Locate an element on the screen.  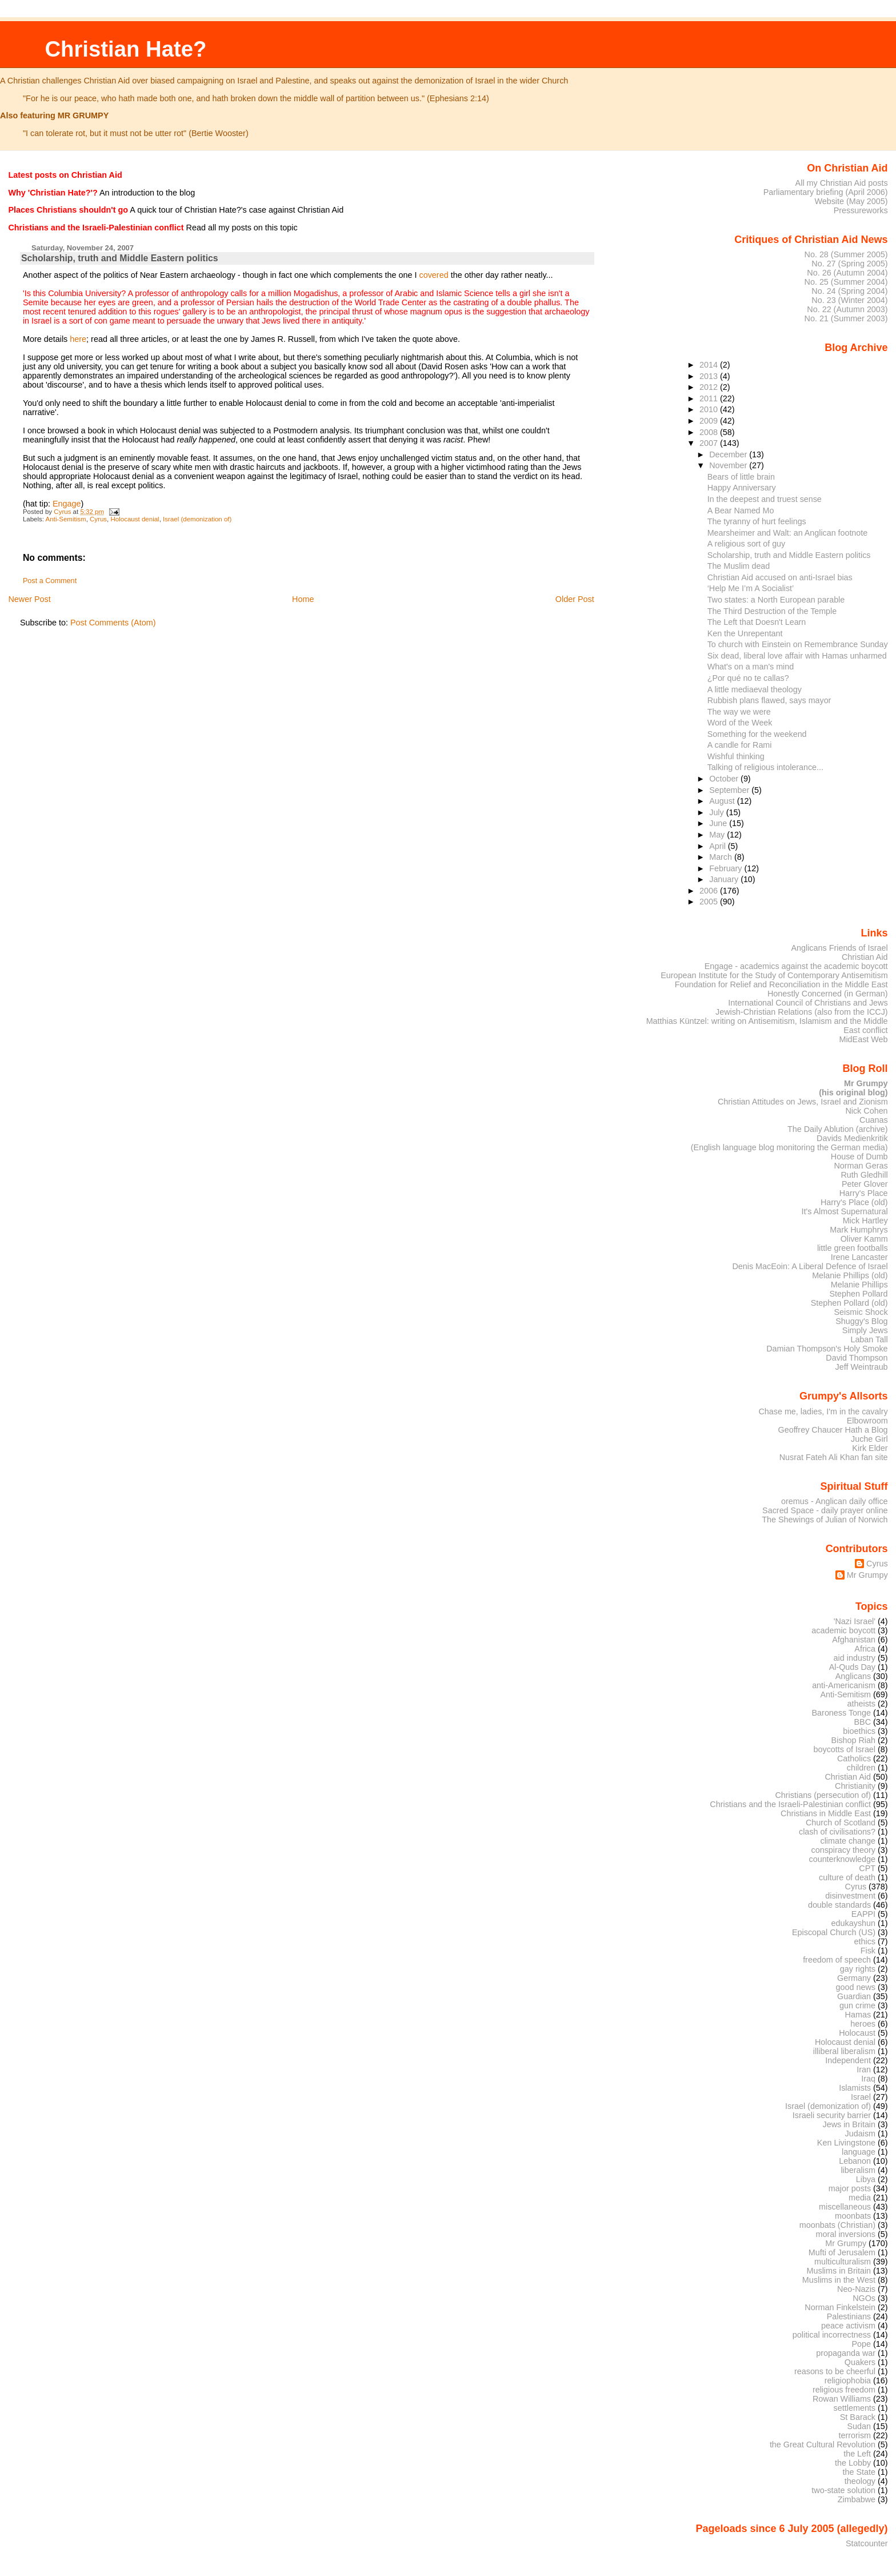
Pressureworks is located at coordinates (861, 210).